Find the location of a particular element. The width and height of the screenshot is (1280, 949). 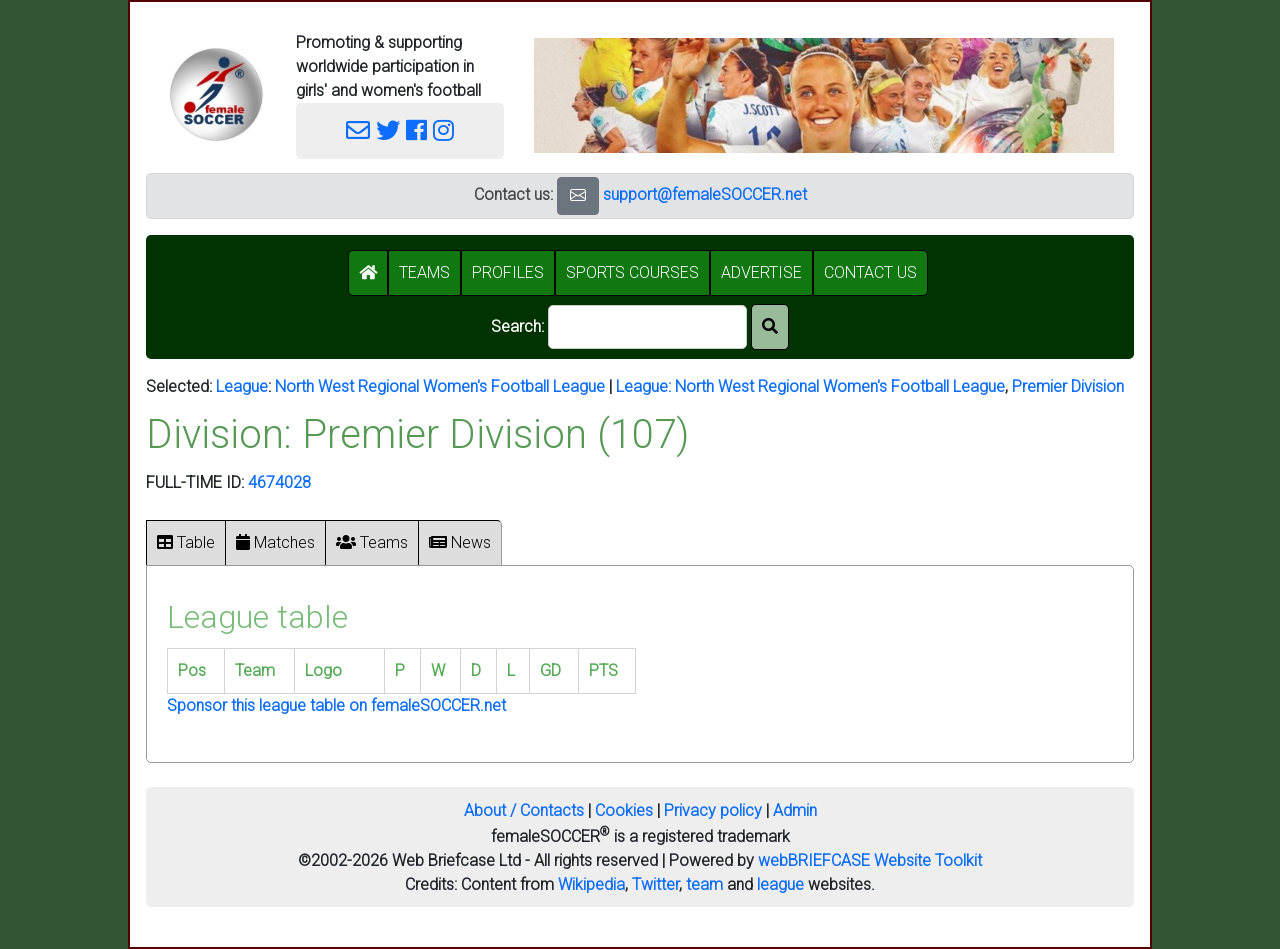

Table is located at coordinates (186, 542).